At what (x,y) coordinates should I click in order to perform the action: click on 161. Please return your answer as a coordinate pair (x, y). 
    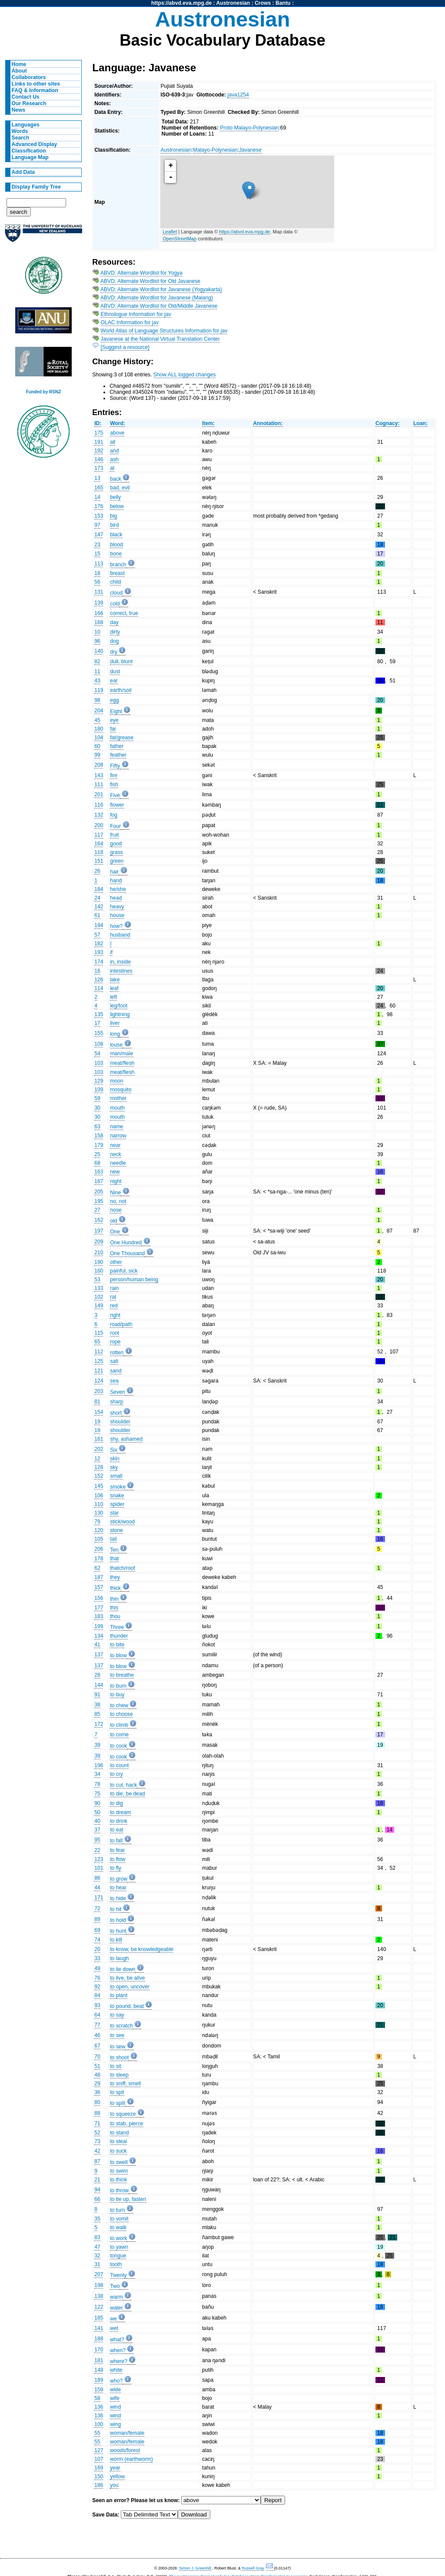
    Looking at the image, I should click on (98, 1439).